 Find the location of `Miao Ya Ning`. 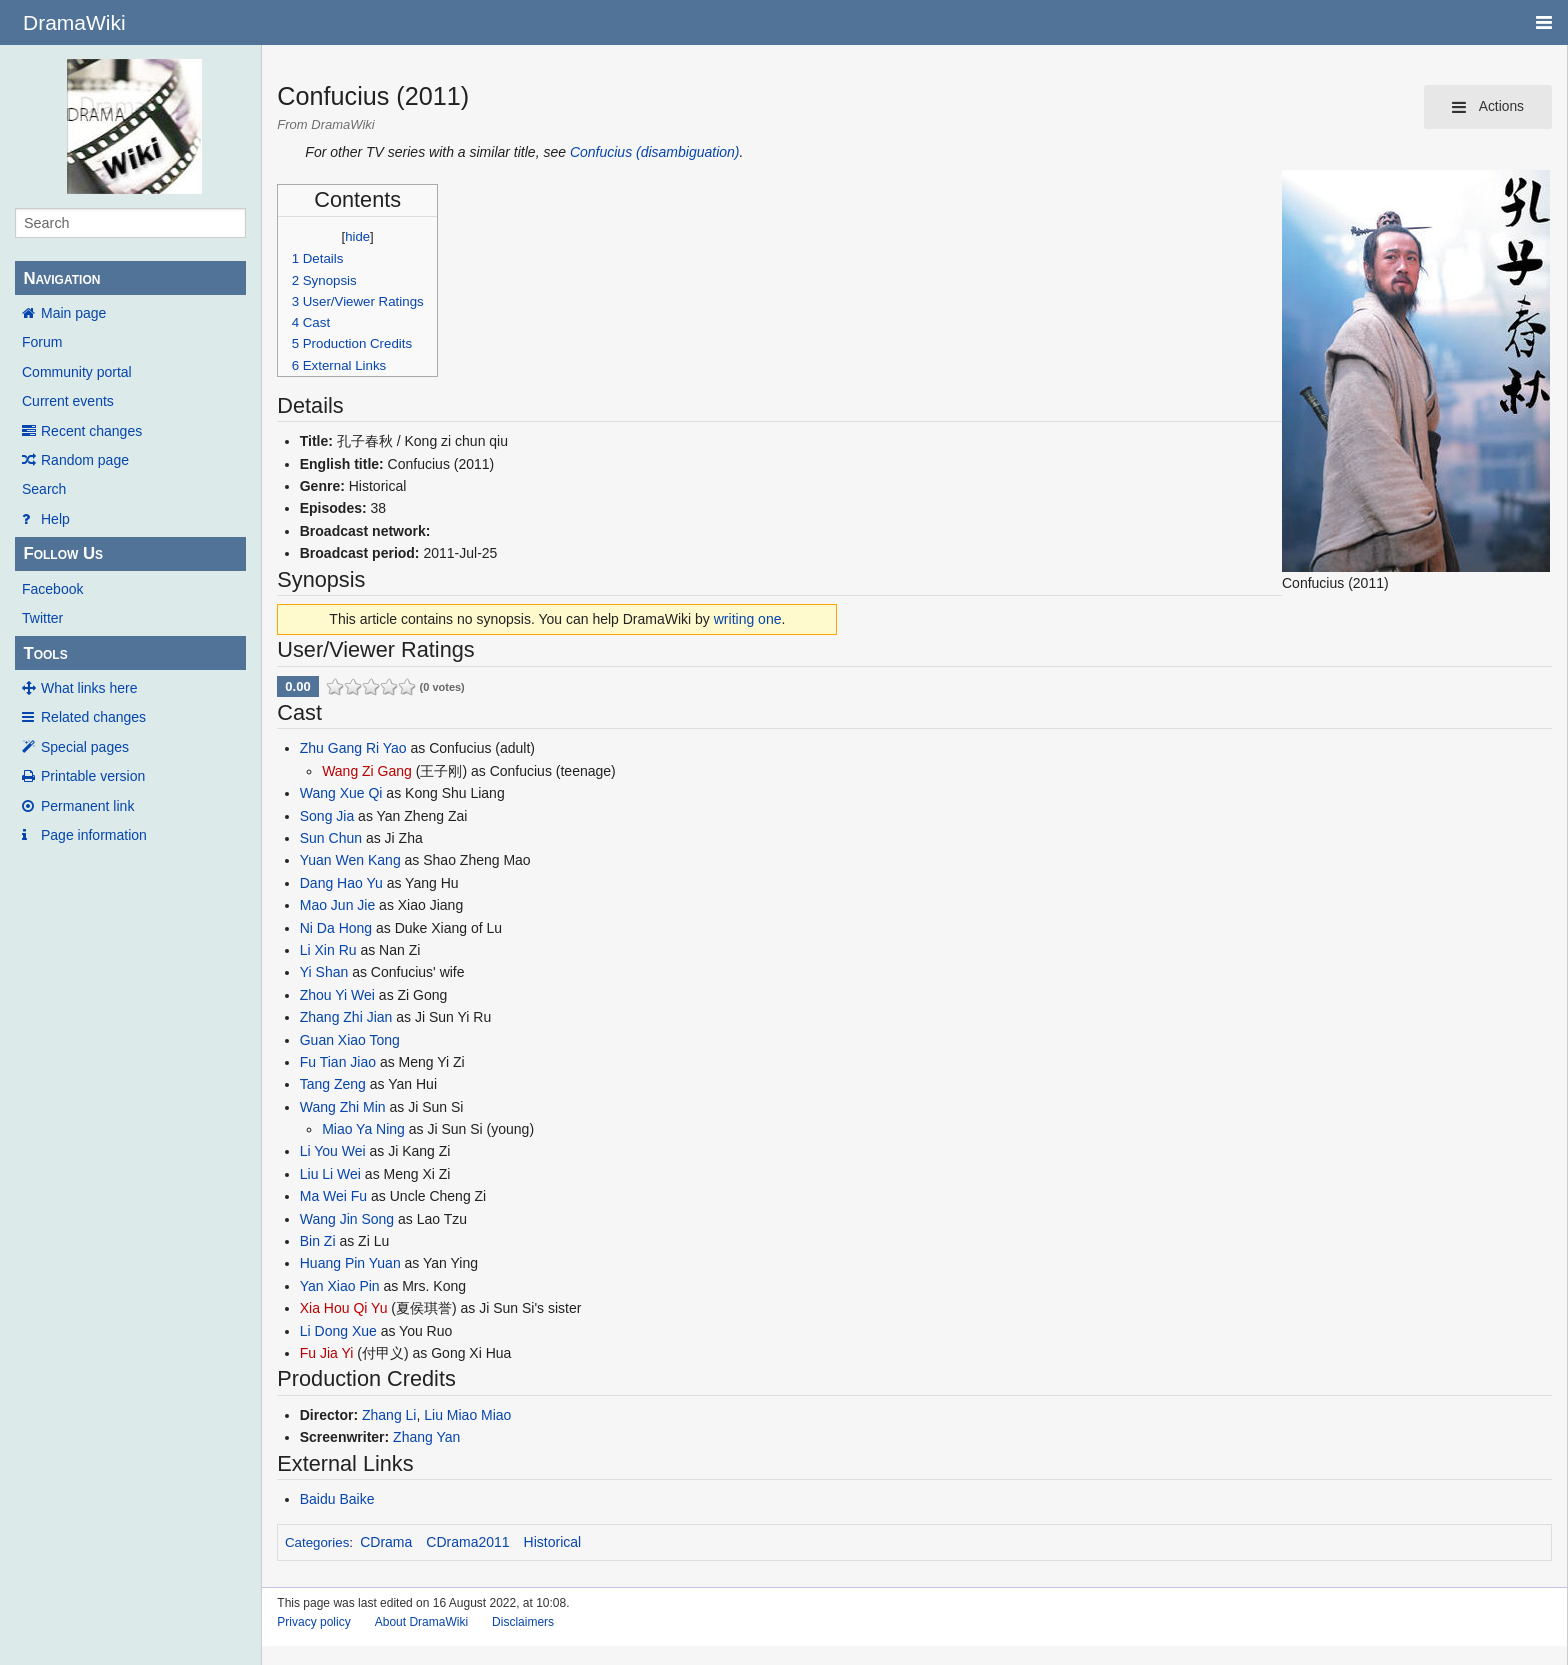

Miao Ya Ning is located at coordinates (363, 1129).